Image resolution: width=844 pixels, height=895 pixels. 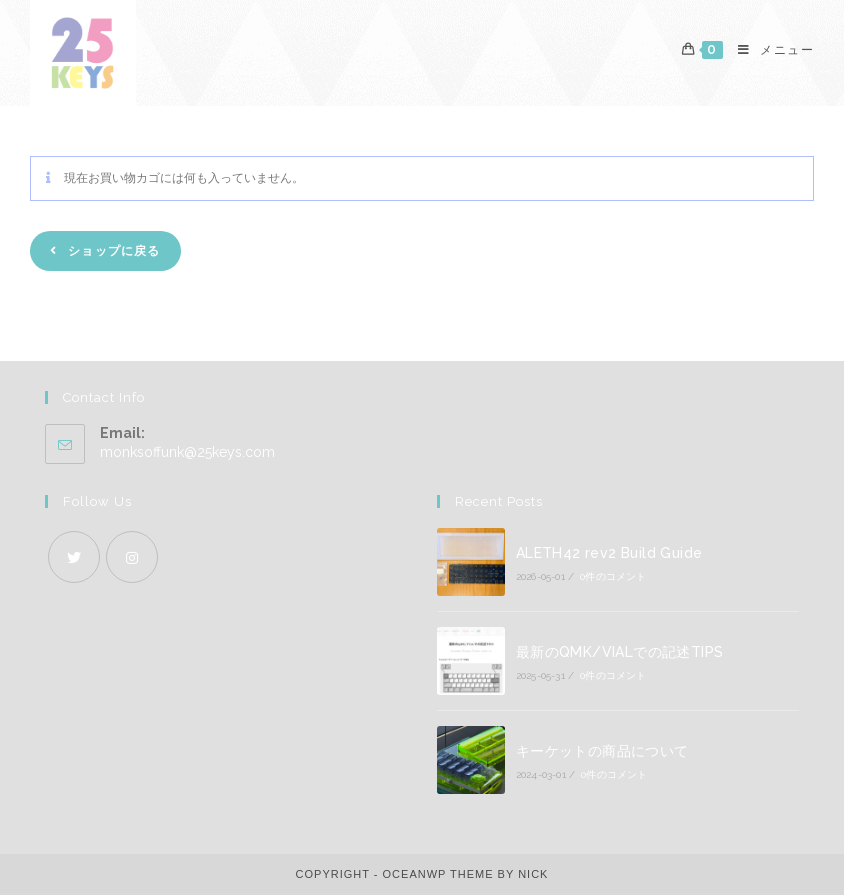 I want to click on ショップに戻る, so click(x=112, y=251).